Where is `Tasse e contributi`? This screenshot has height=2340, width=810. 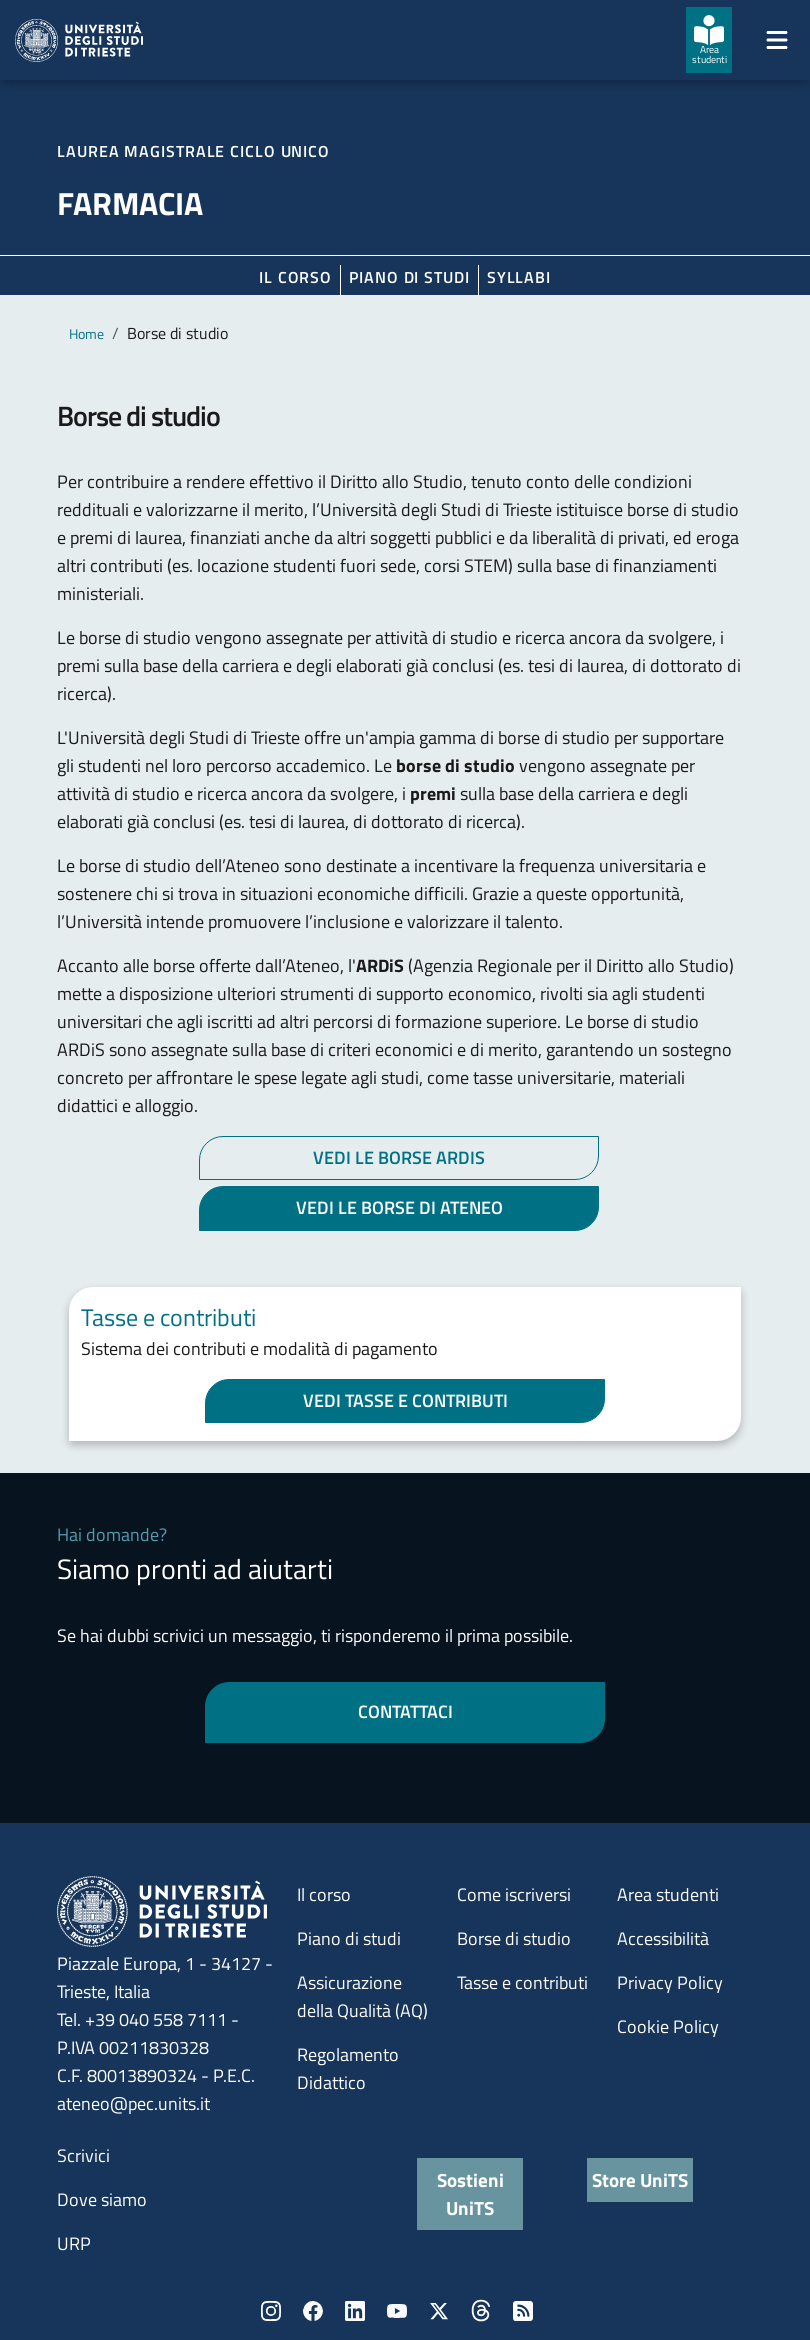 Tasse e contributi is located at coordinates (522, 1982).